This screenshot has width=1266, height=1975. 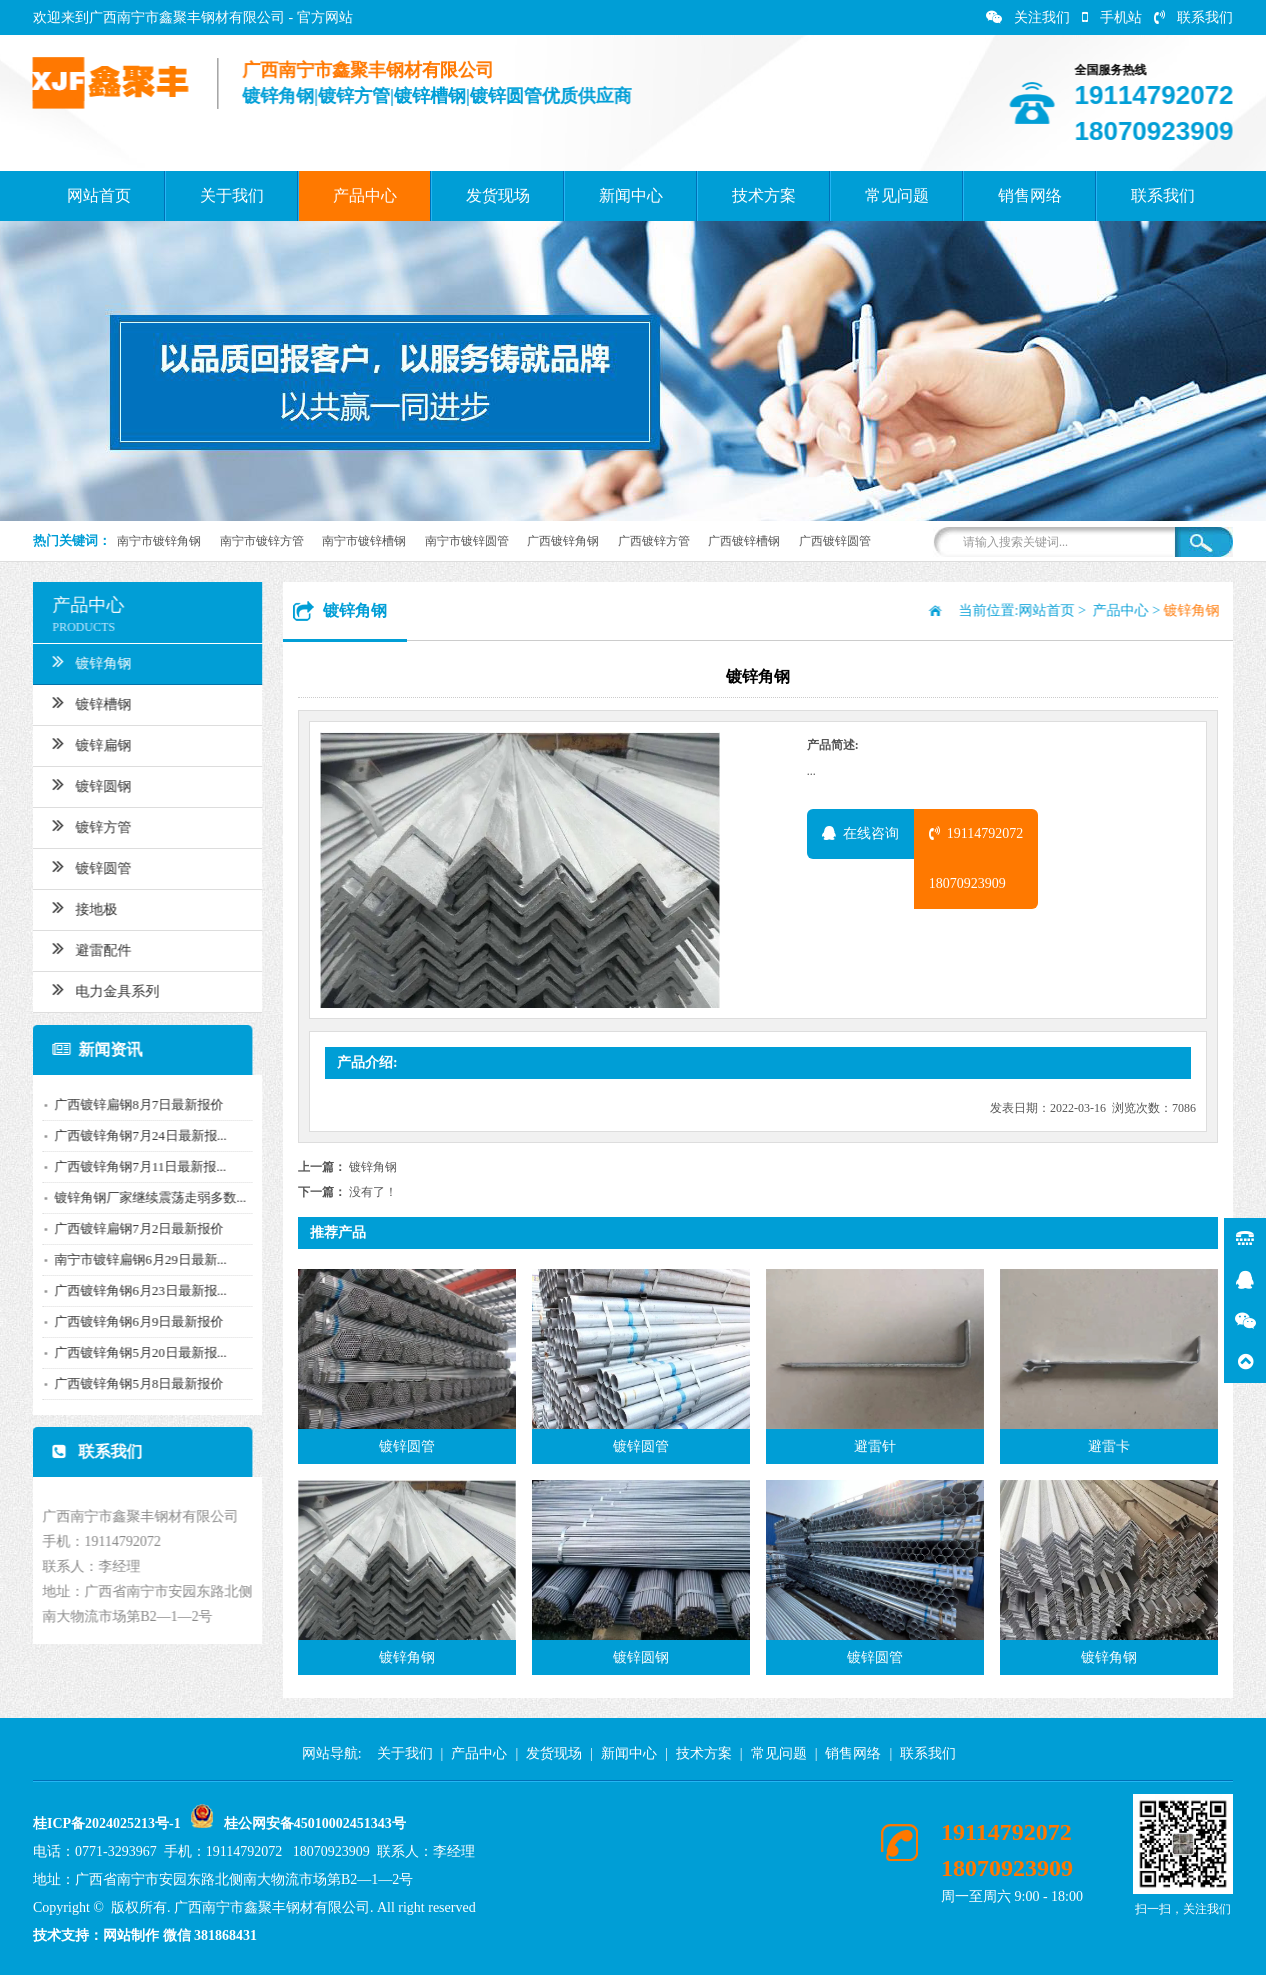 What do you see at coordinates (84, 948) in the screenshot?
I see `避雷配件` at bounding box center [84, 948].